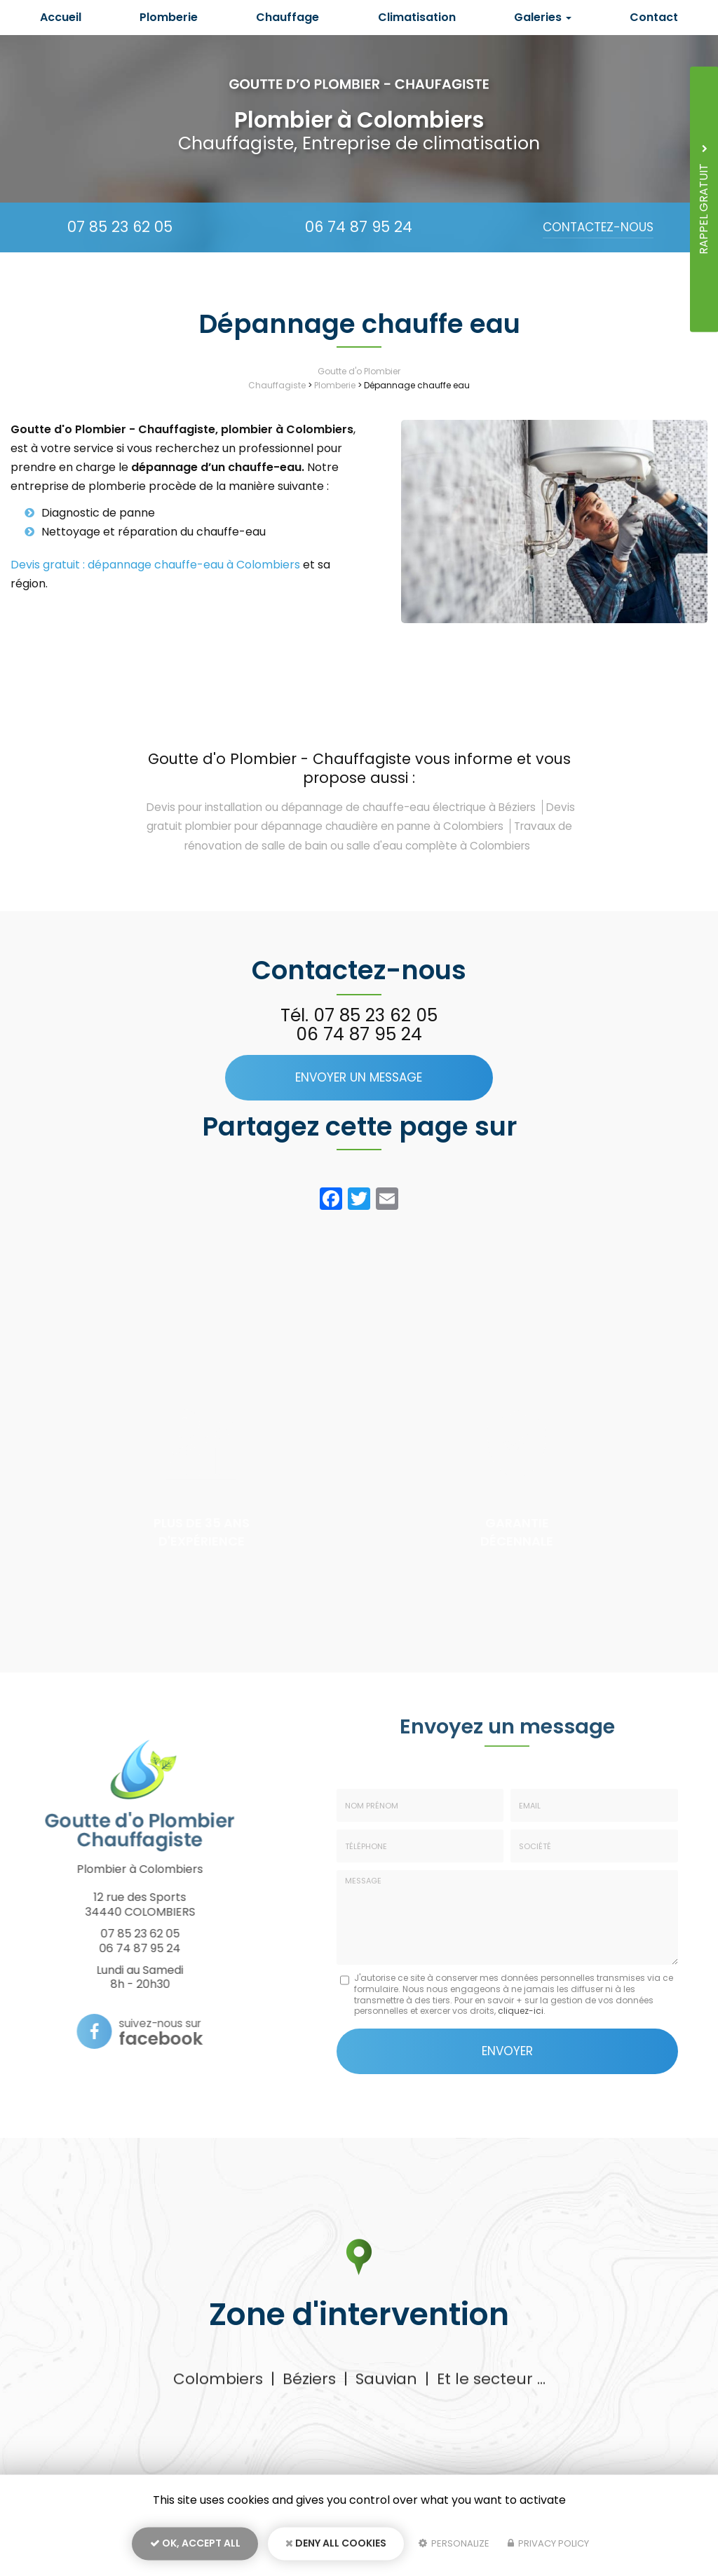  Describe the element at coordinates (454, 2545) in the screenshot. I see `Personalize` at that location.